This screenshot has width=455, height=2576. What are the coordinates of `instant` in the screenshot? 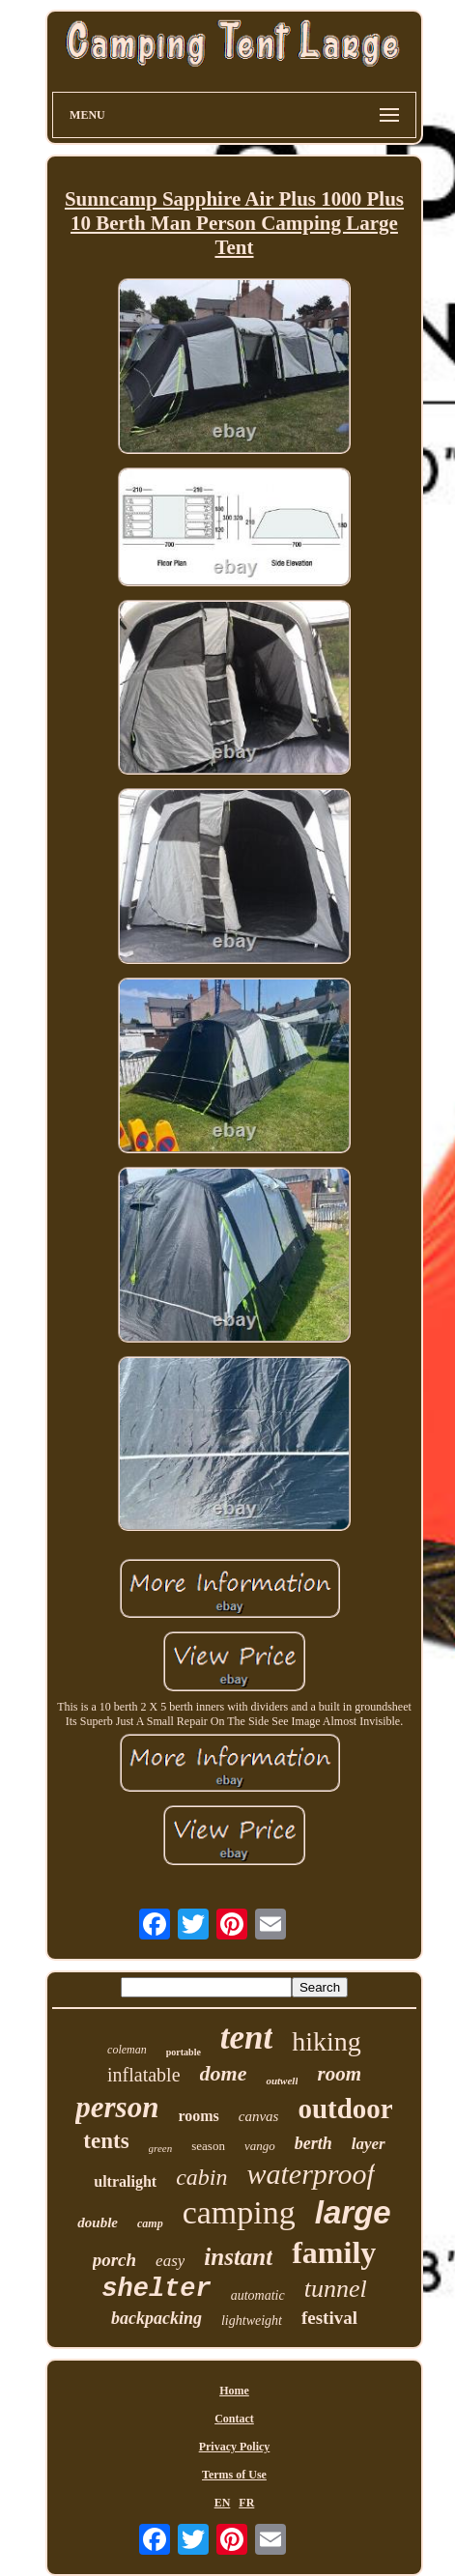 It's located at (238, 2257).